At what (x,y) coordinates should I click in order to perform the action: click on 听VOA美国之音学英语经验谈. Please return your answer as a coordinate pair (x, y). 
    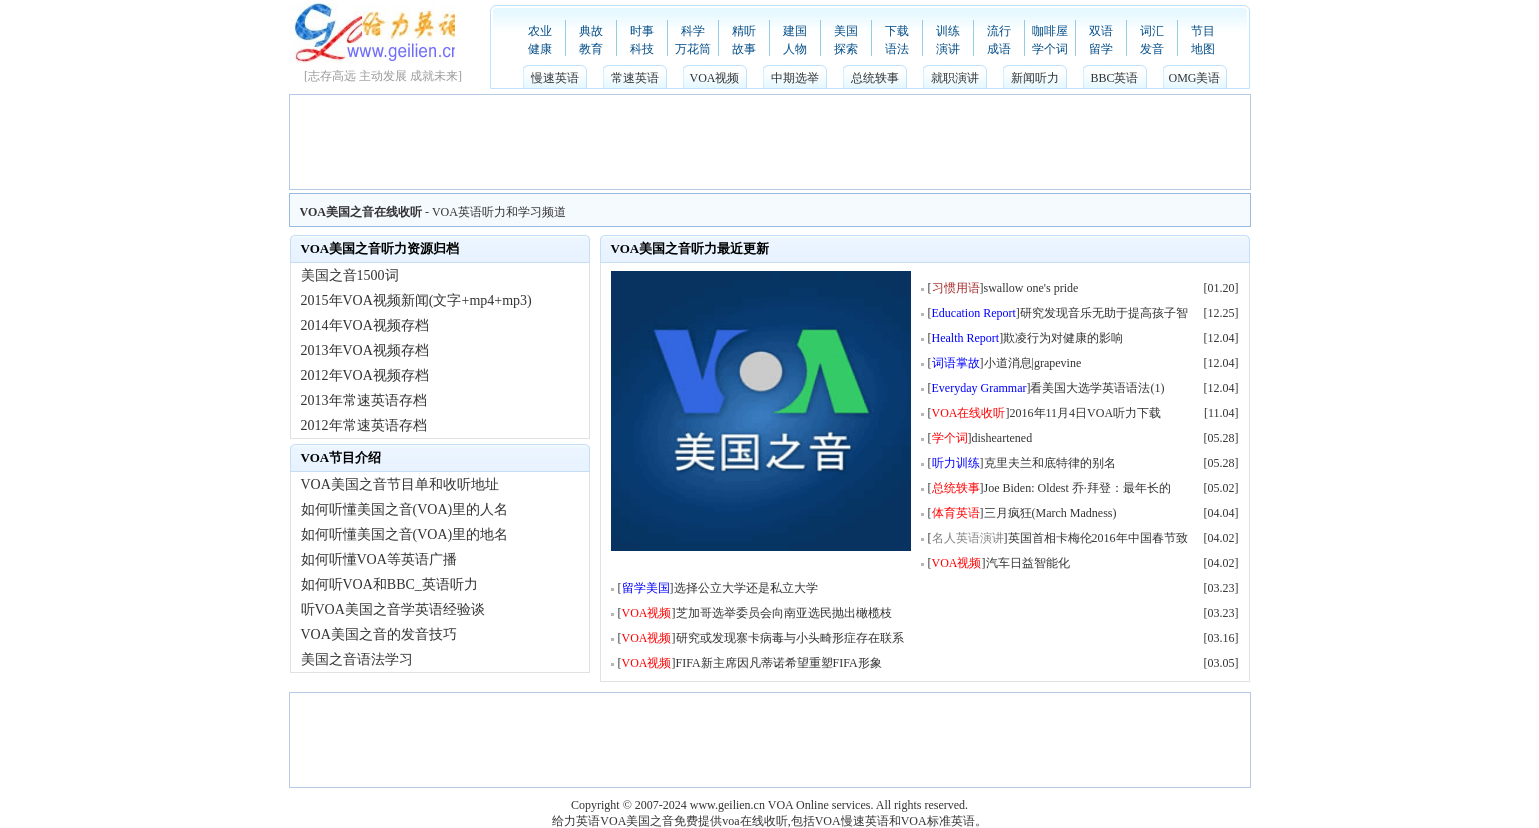
    Looking at the image, I should click on (393, 609).